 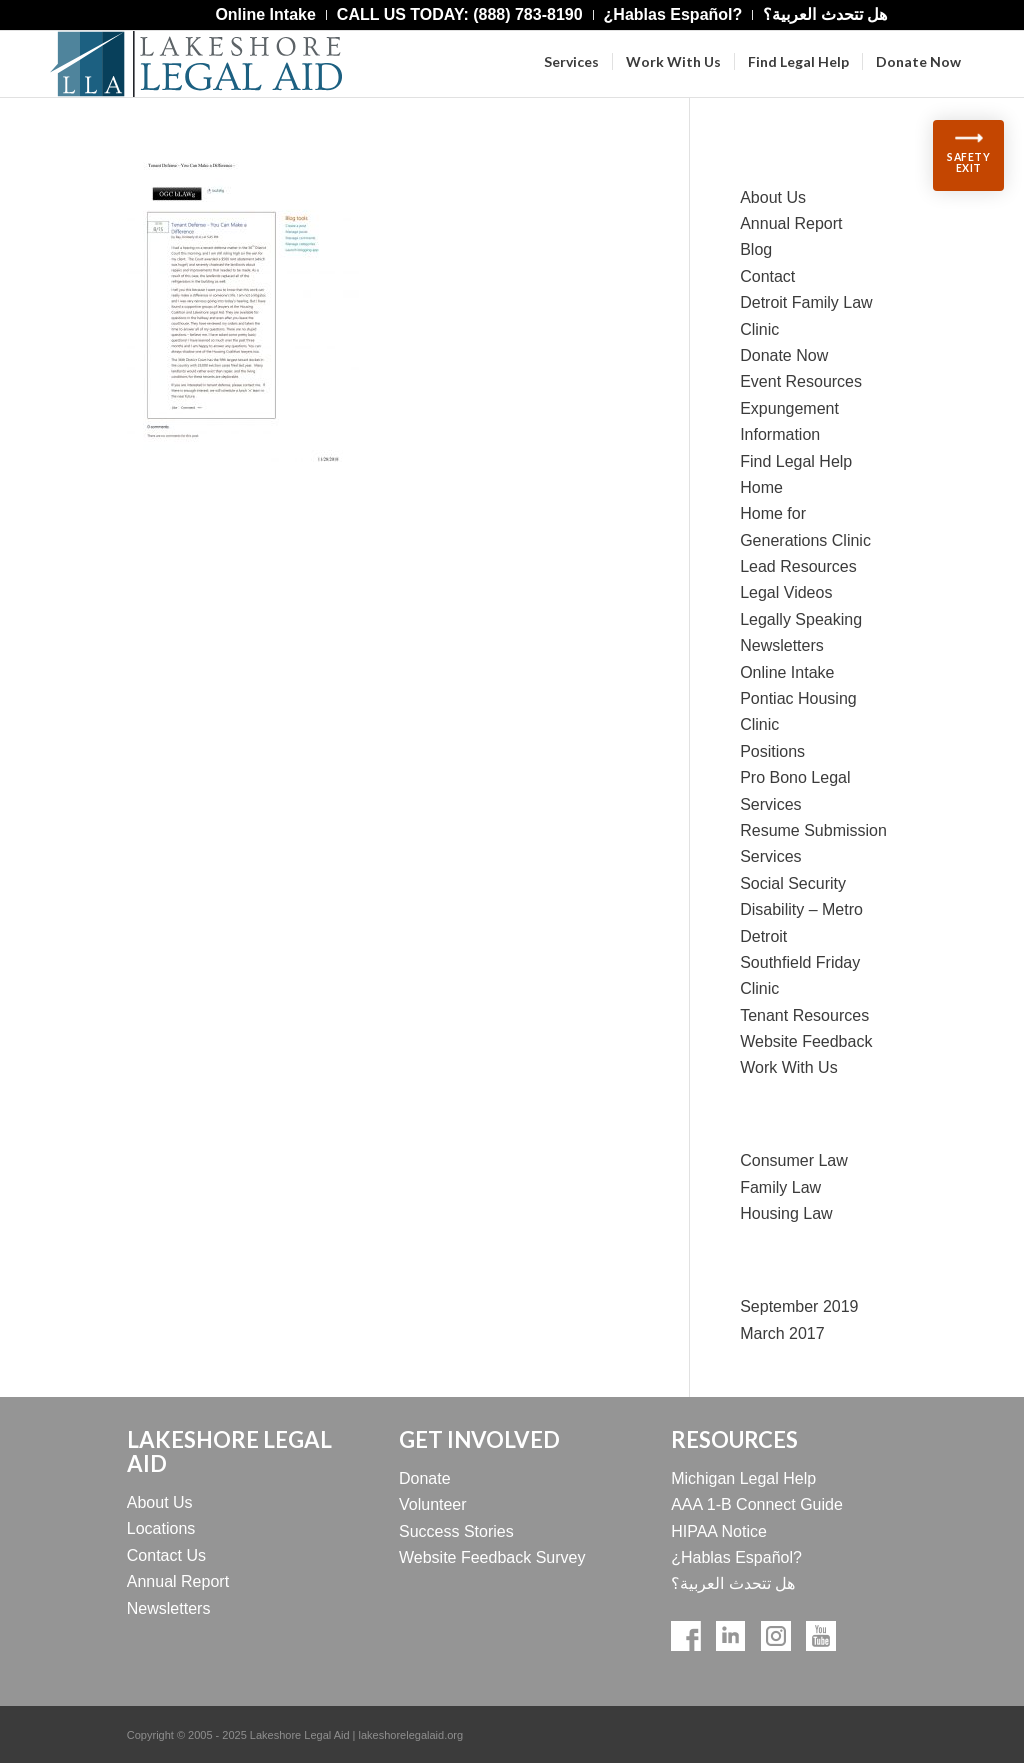 What do you see at coordinates (794, 1160) in the screenshot?
I see `Consumer Law` at bounding box center [794, 1160].